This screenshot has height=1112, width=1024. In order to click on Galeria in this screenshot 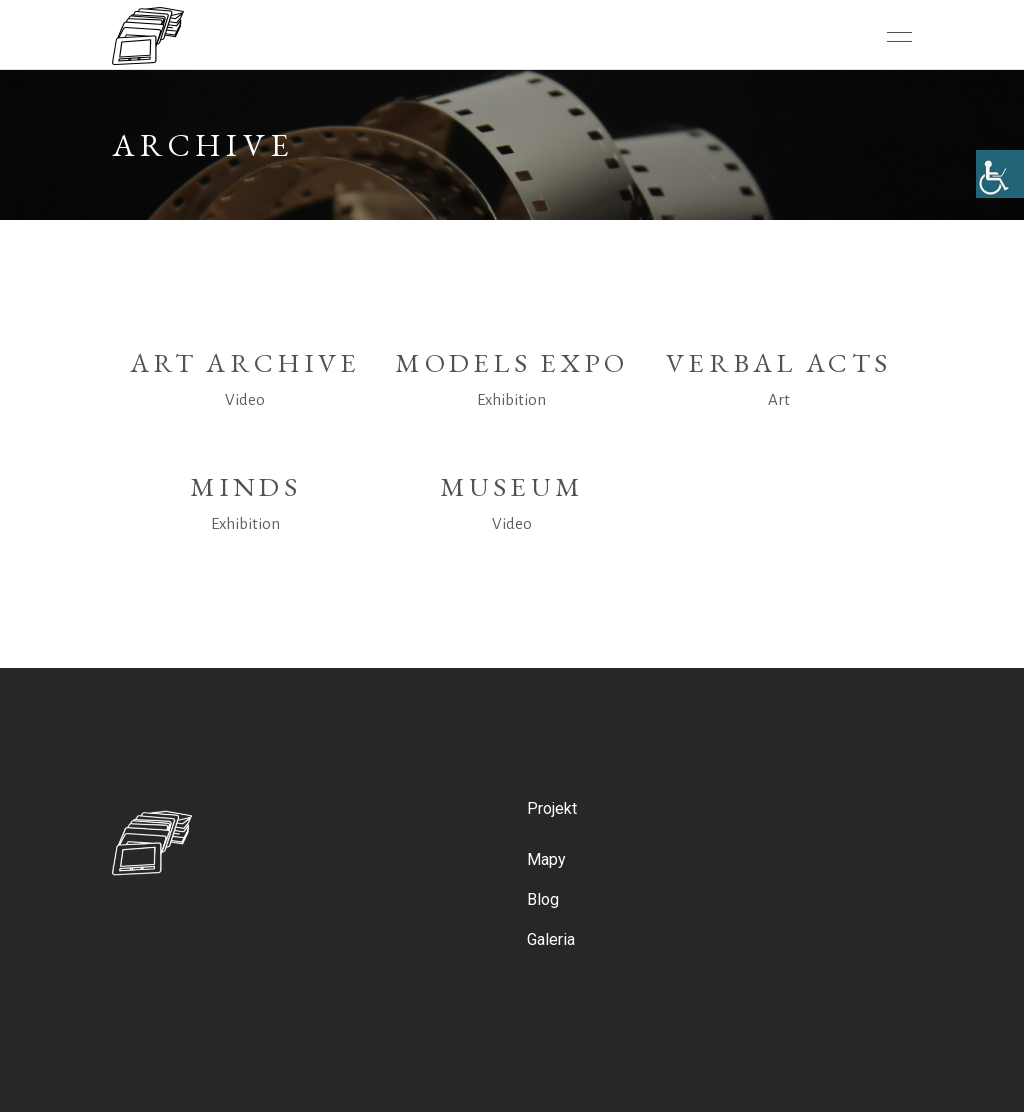, I will do `click(551, 939)`.